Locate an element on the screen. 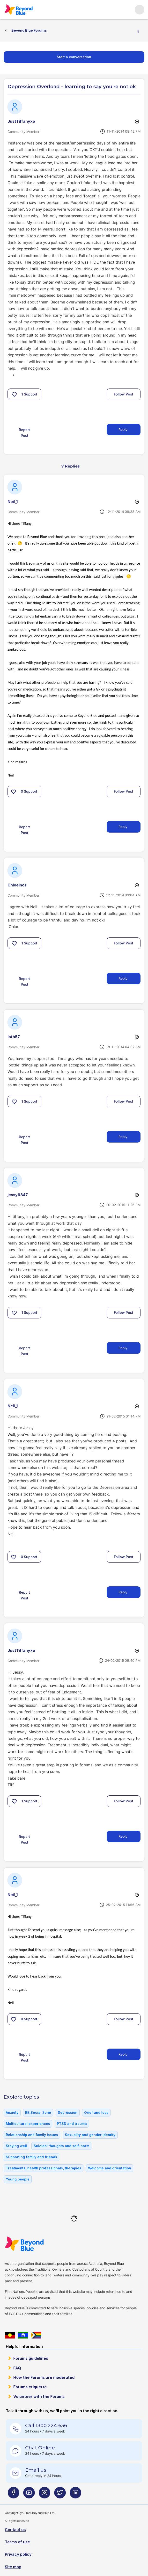 Image resolution: width=148 pixels, height=2576 pixels. Options [button] is located at coordinates (140, 30).